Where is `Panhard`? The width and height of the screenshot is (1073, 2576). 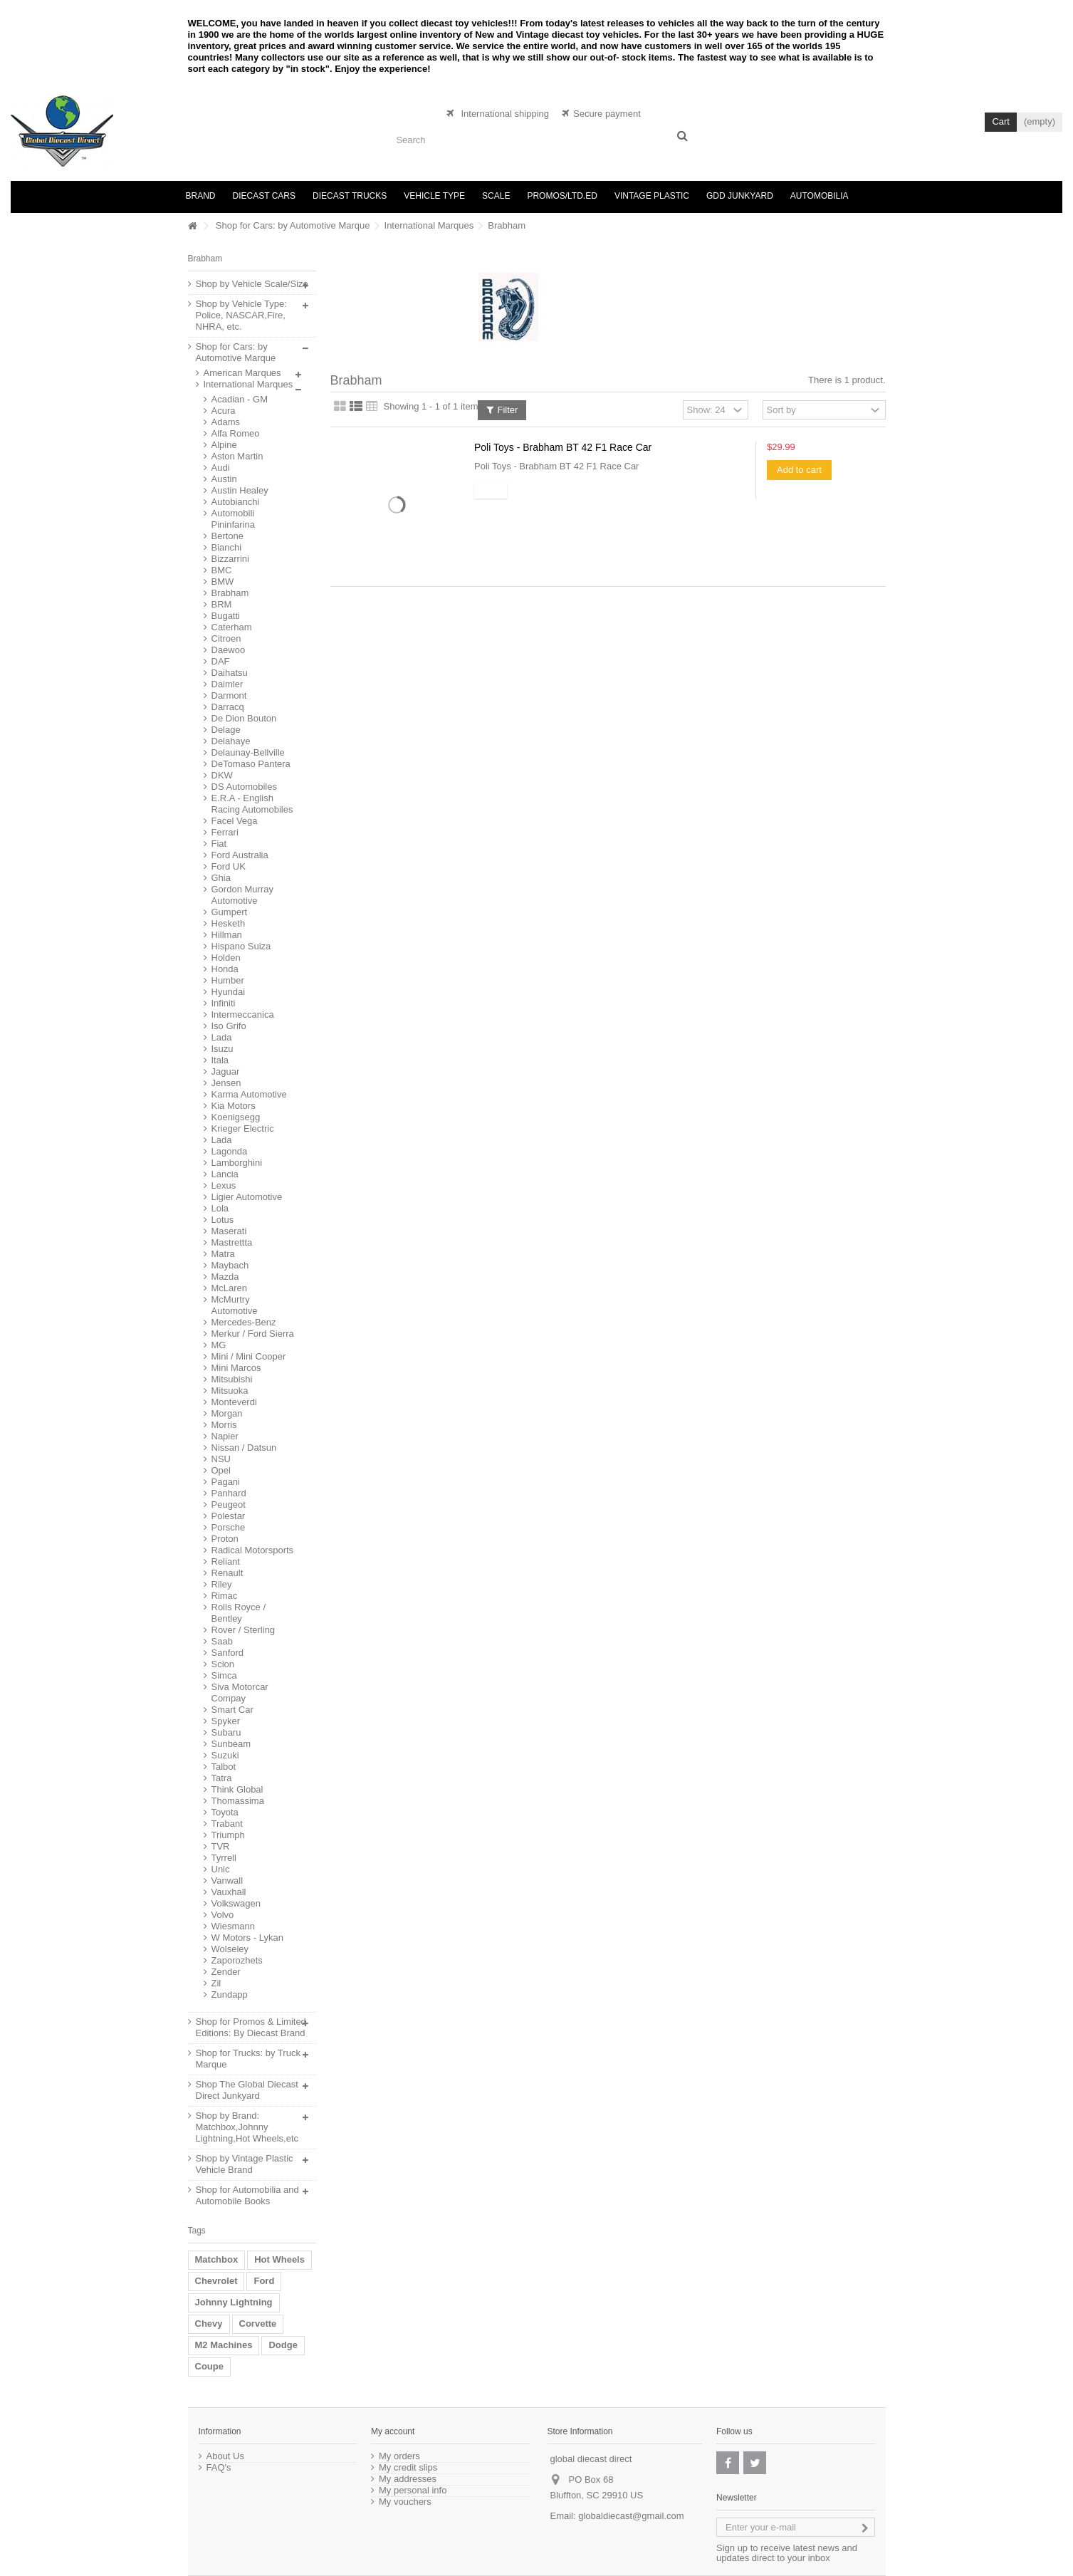 Panhard is located at coordinates (228, 1493).